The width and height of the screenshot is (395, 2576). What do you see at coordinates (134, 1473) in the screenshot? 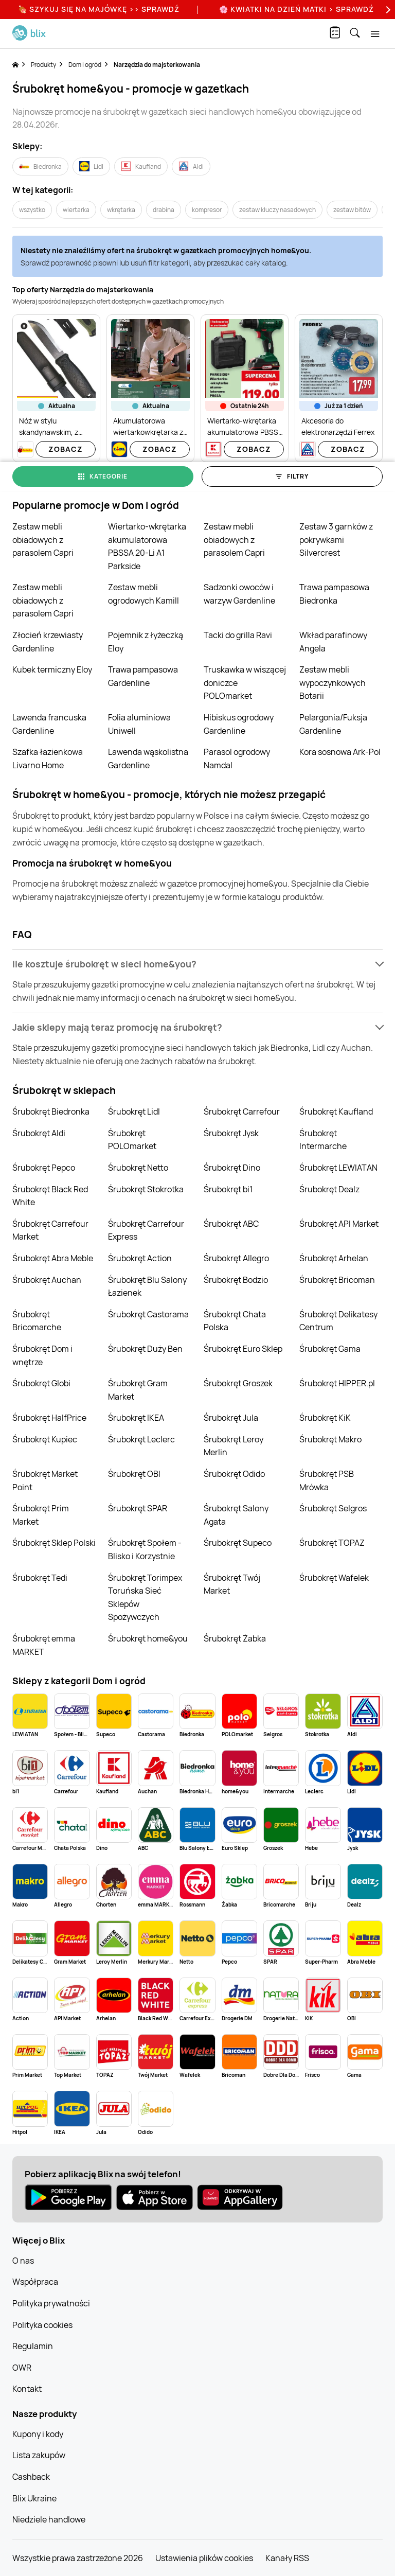
I see `Śrubokręt OBI` at bounding box center [134, 1473].